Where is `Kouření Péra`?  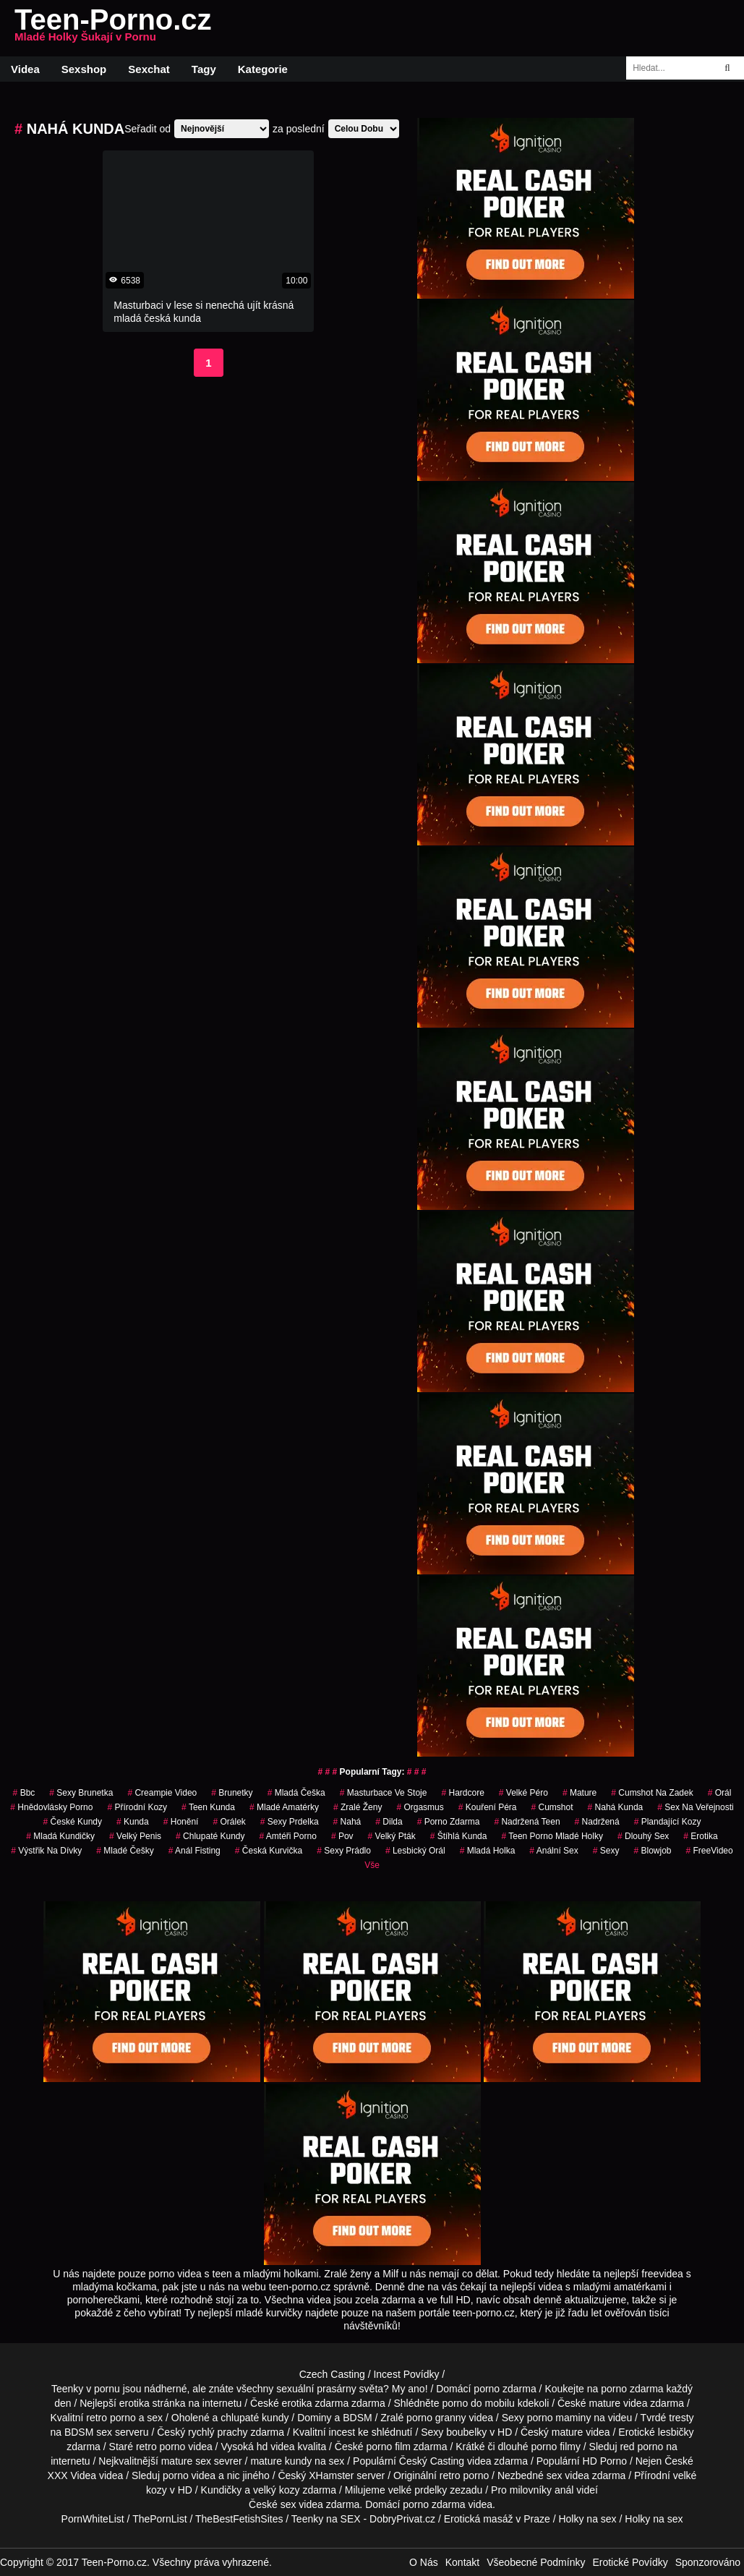
Kouření Péra is located at coordinates (487, 1807).